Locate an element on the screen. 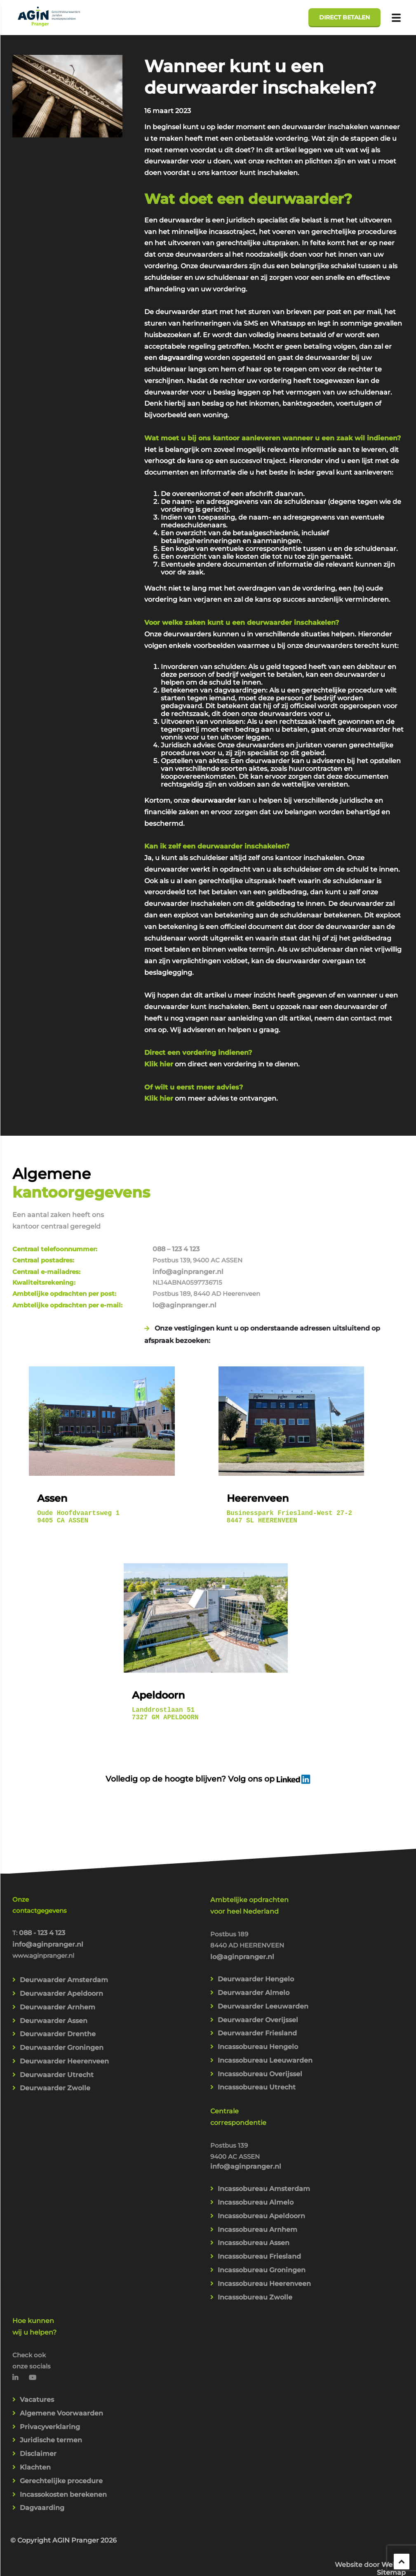 This screenshot has height=2576, width=416. Incassobureau Zwolle is located at coordinates (255, 2248).